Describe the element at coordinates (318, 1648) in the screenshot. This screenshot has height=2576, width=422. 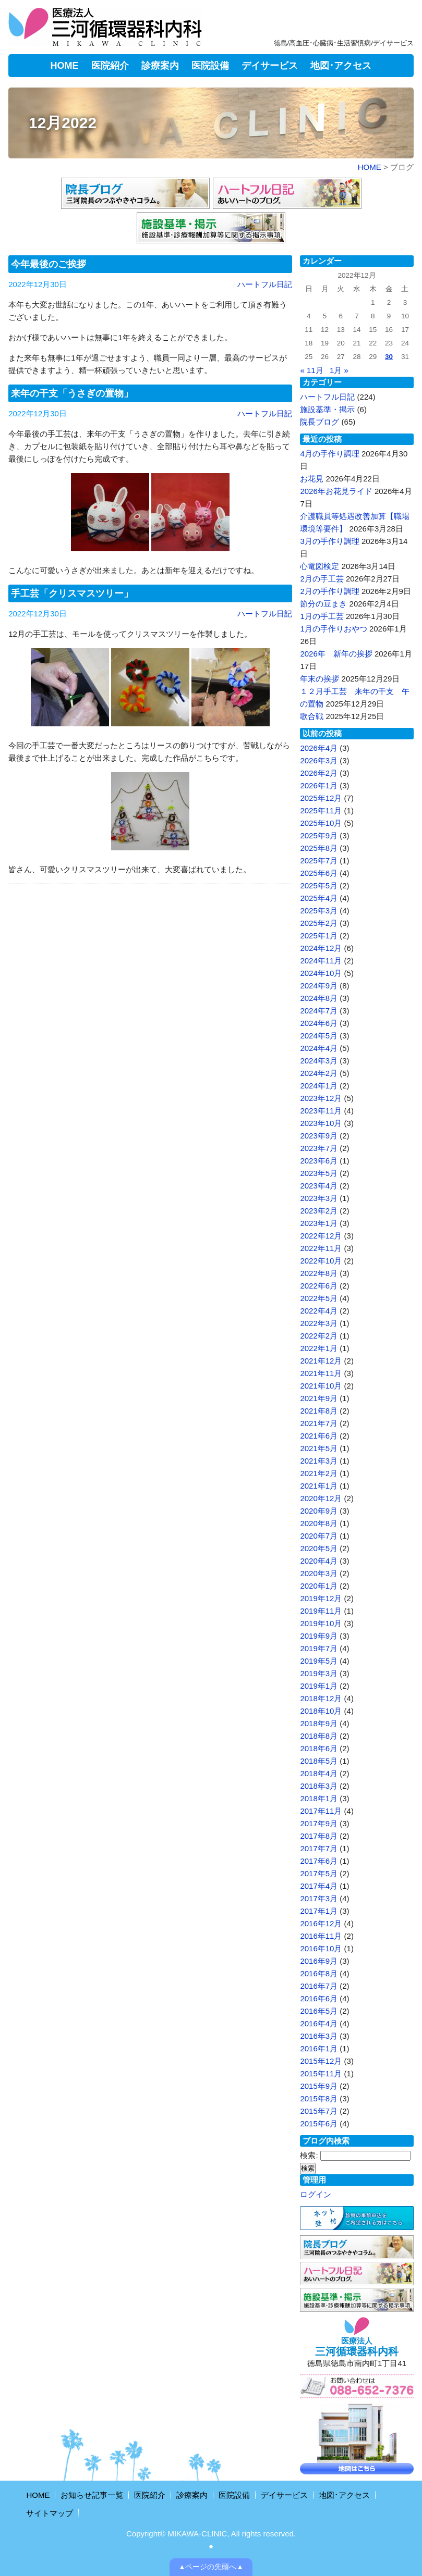
I see `2019年7月` at that location.